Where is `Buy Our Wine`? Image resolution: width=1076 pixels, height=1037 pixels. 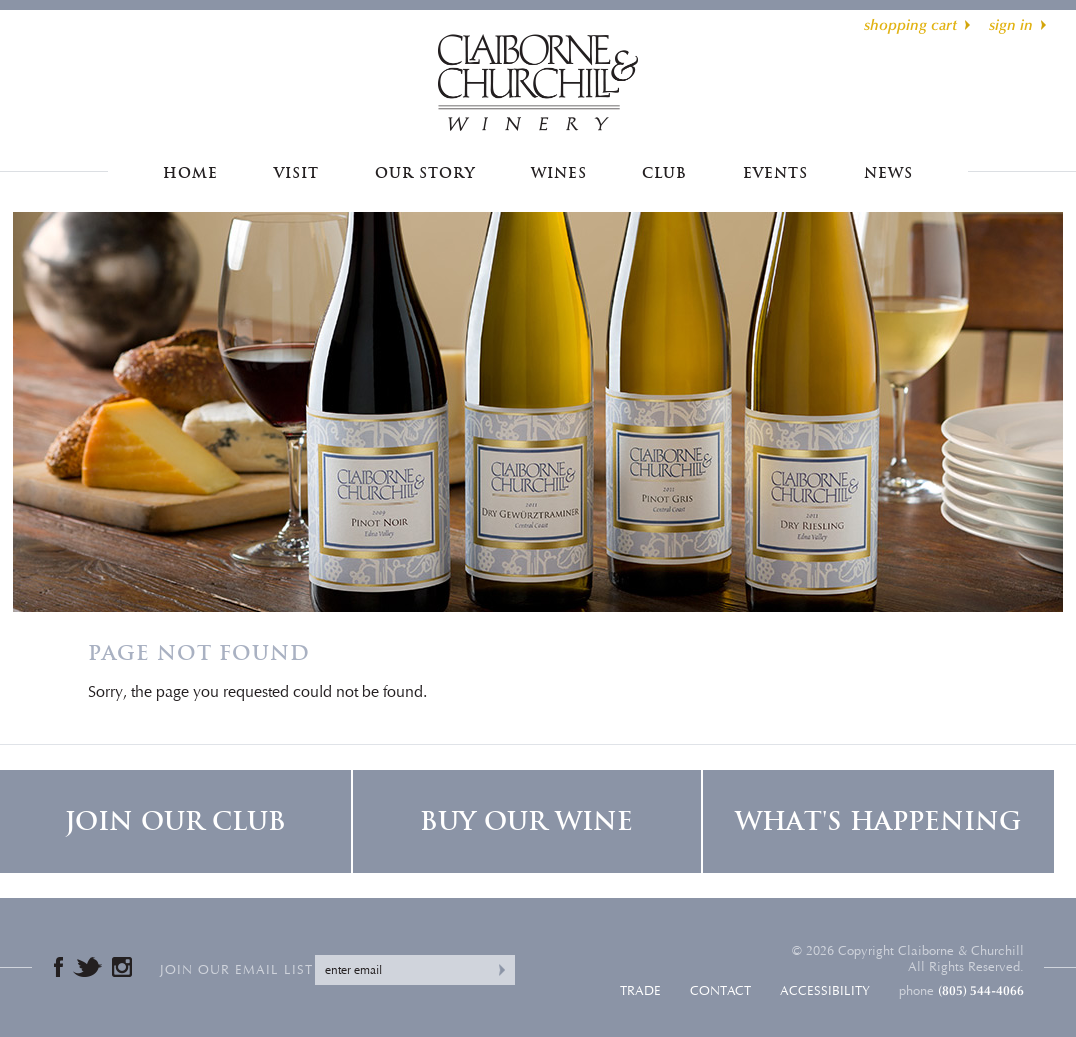
Buy Our Wine is located at coordinates (526, 821).